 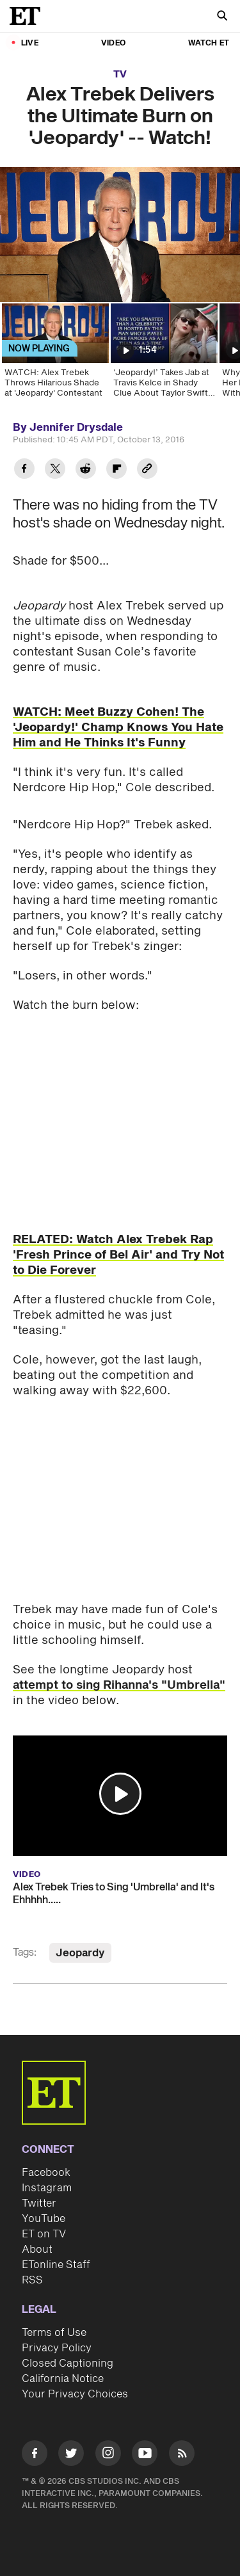 What do you see at coordinates (54, 354) in the screenshot?
I see `[WATCH: Alex Trebek Throws Hilarious Shade at 'Jeopardy' Contestant]` at bounding box center [54, 354].